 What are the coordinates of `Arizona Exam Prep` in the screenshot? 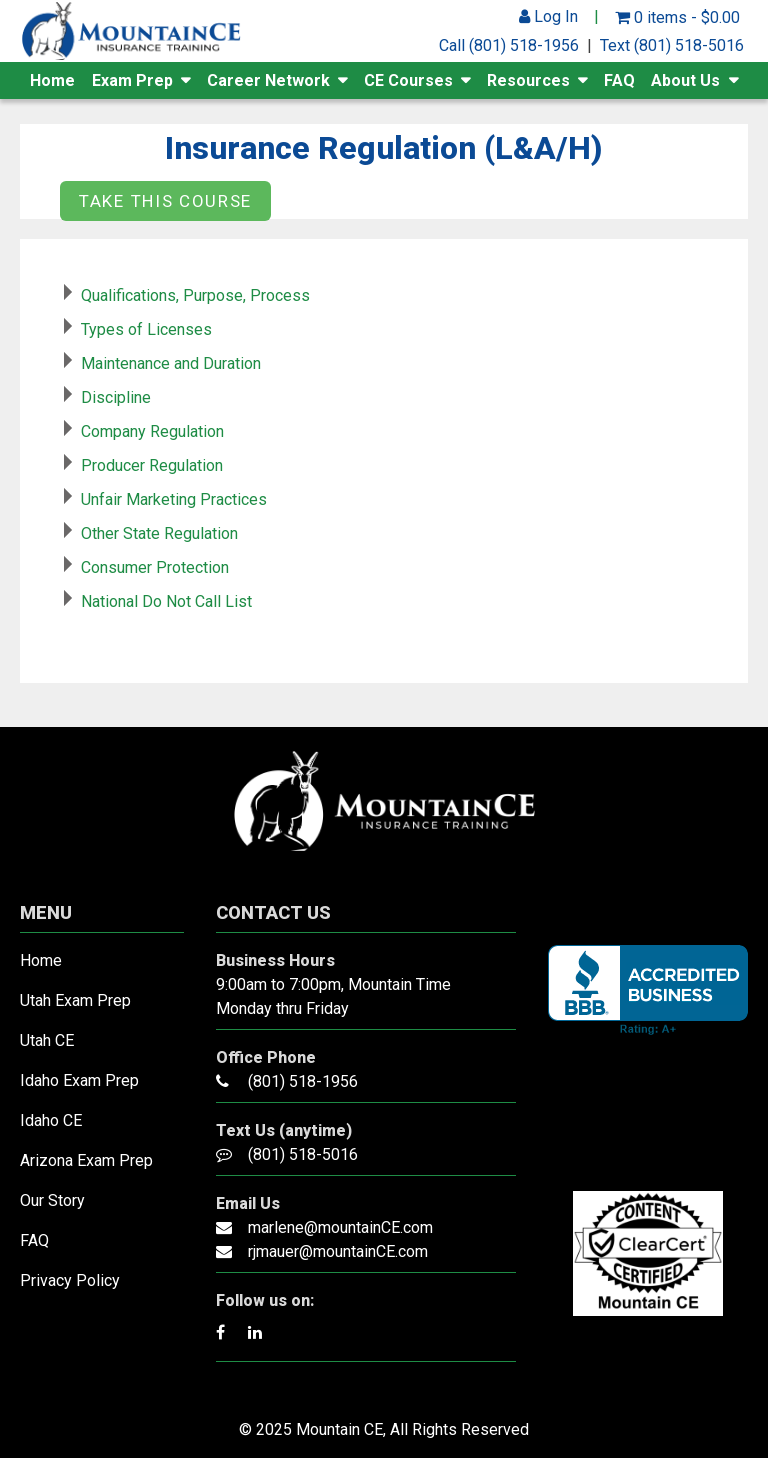 It's located at (86, 1160).